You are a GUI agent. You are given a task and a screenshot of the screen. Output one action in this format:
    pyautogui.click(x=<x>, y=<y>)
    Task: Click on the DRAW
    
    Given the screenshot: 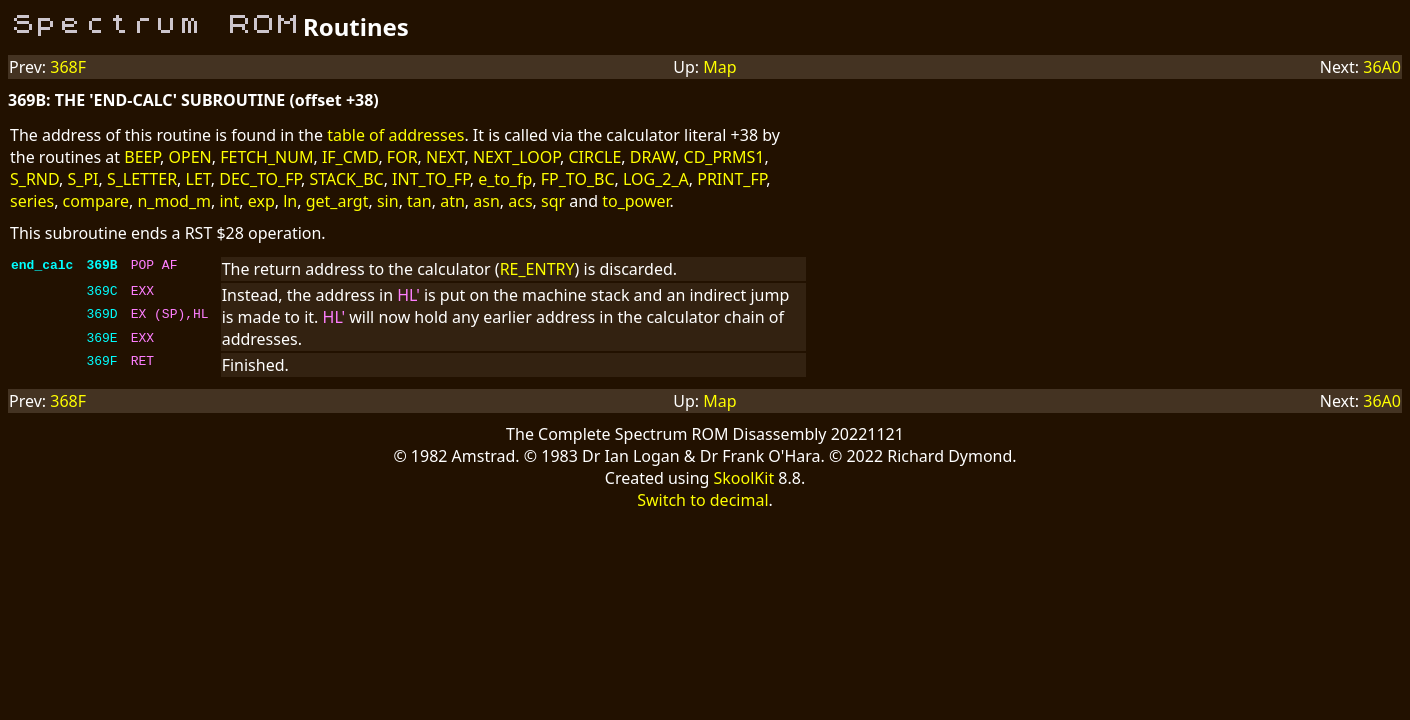 What is the action you would take?
    pyautogui.click(x=652, y=157)
    